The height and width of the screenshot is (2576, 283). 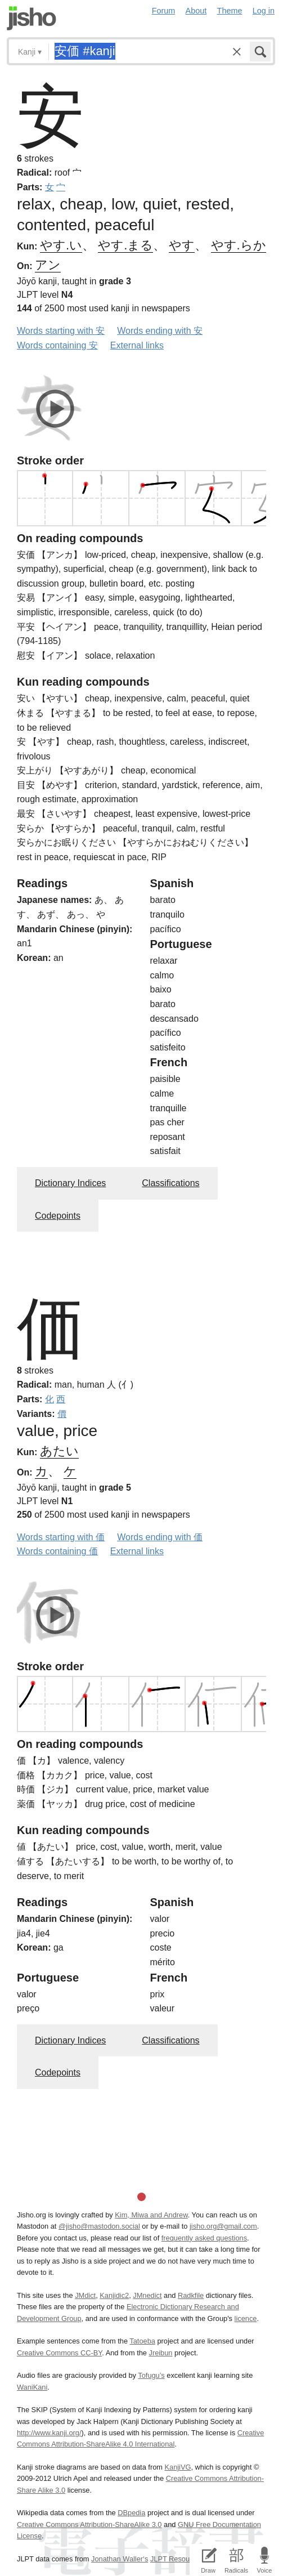 I want to click on Words ending with 安, so click(x=160, y=331).